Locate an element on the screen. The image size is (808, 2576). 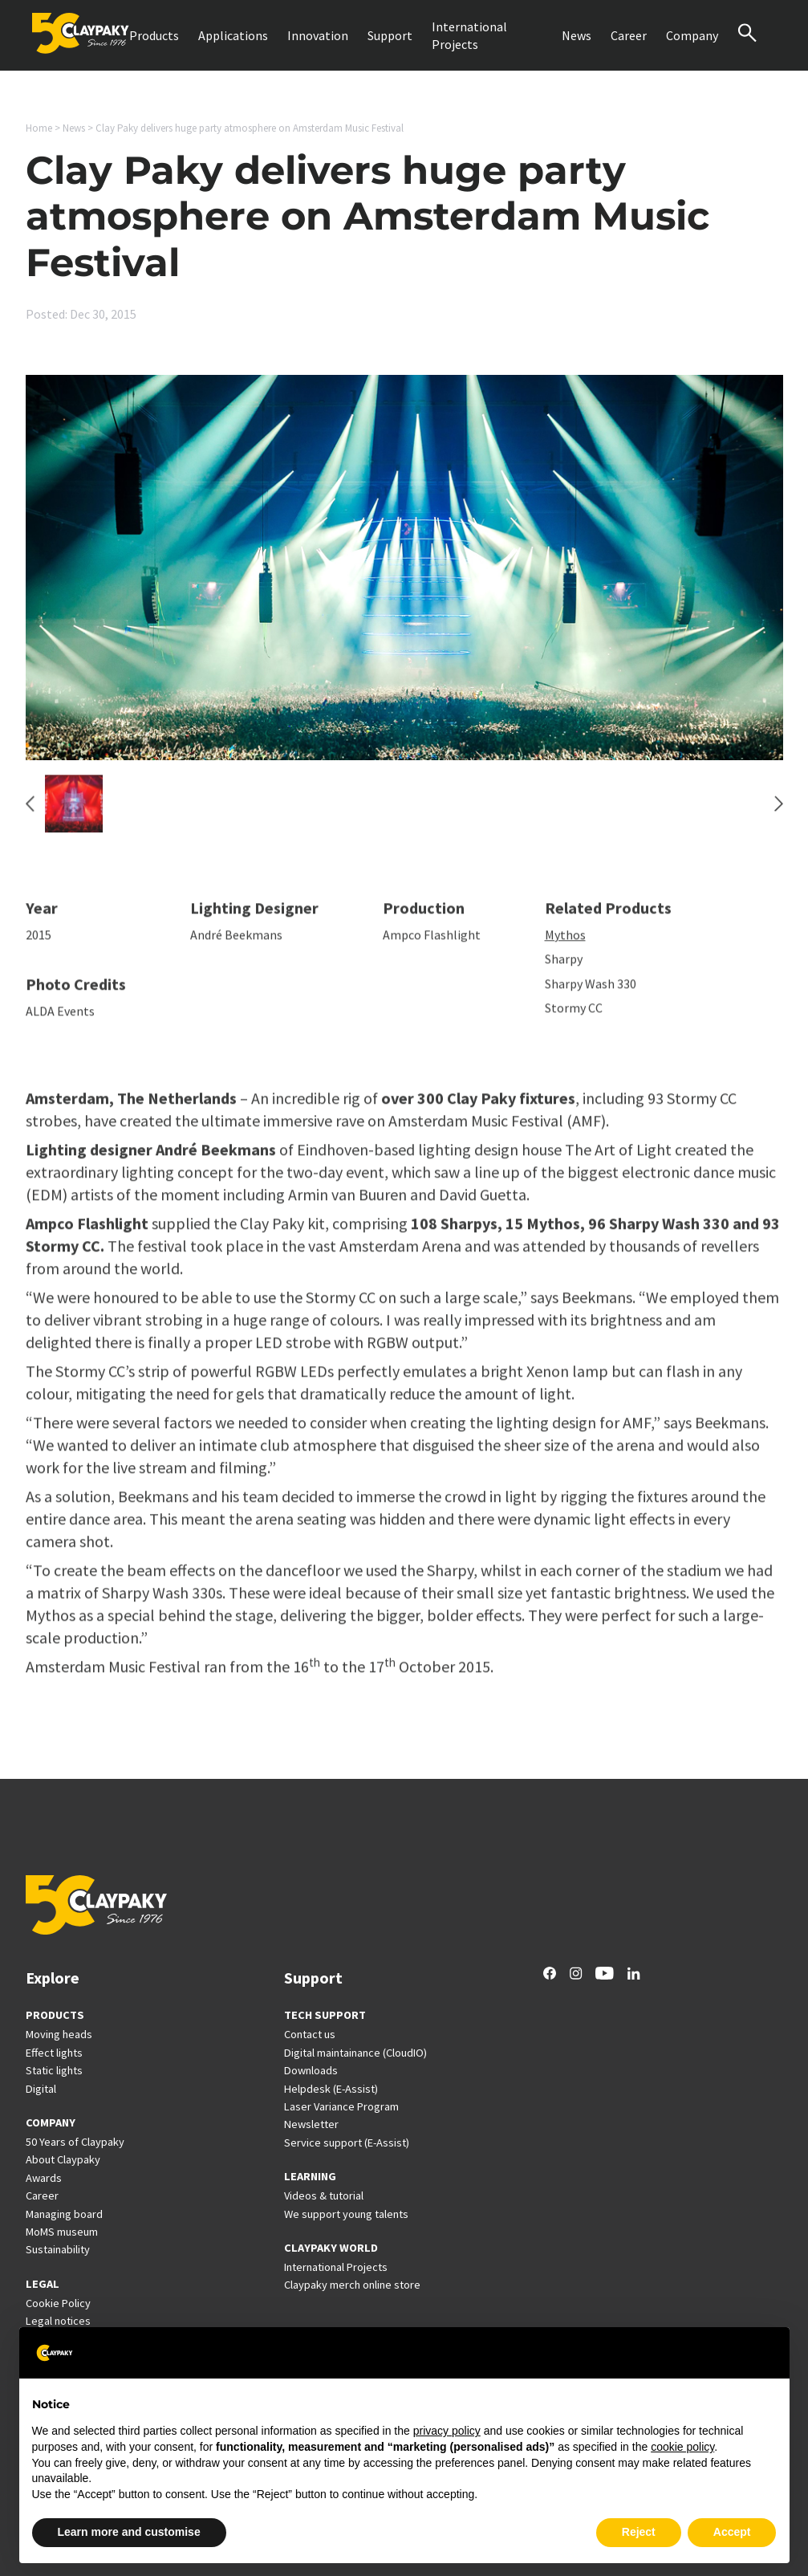
Cookie Policy is located at coordinates (58, 2303).